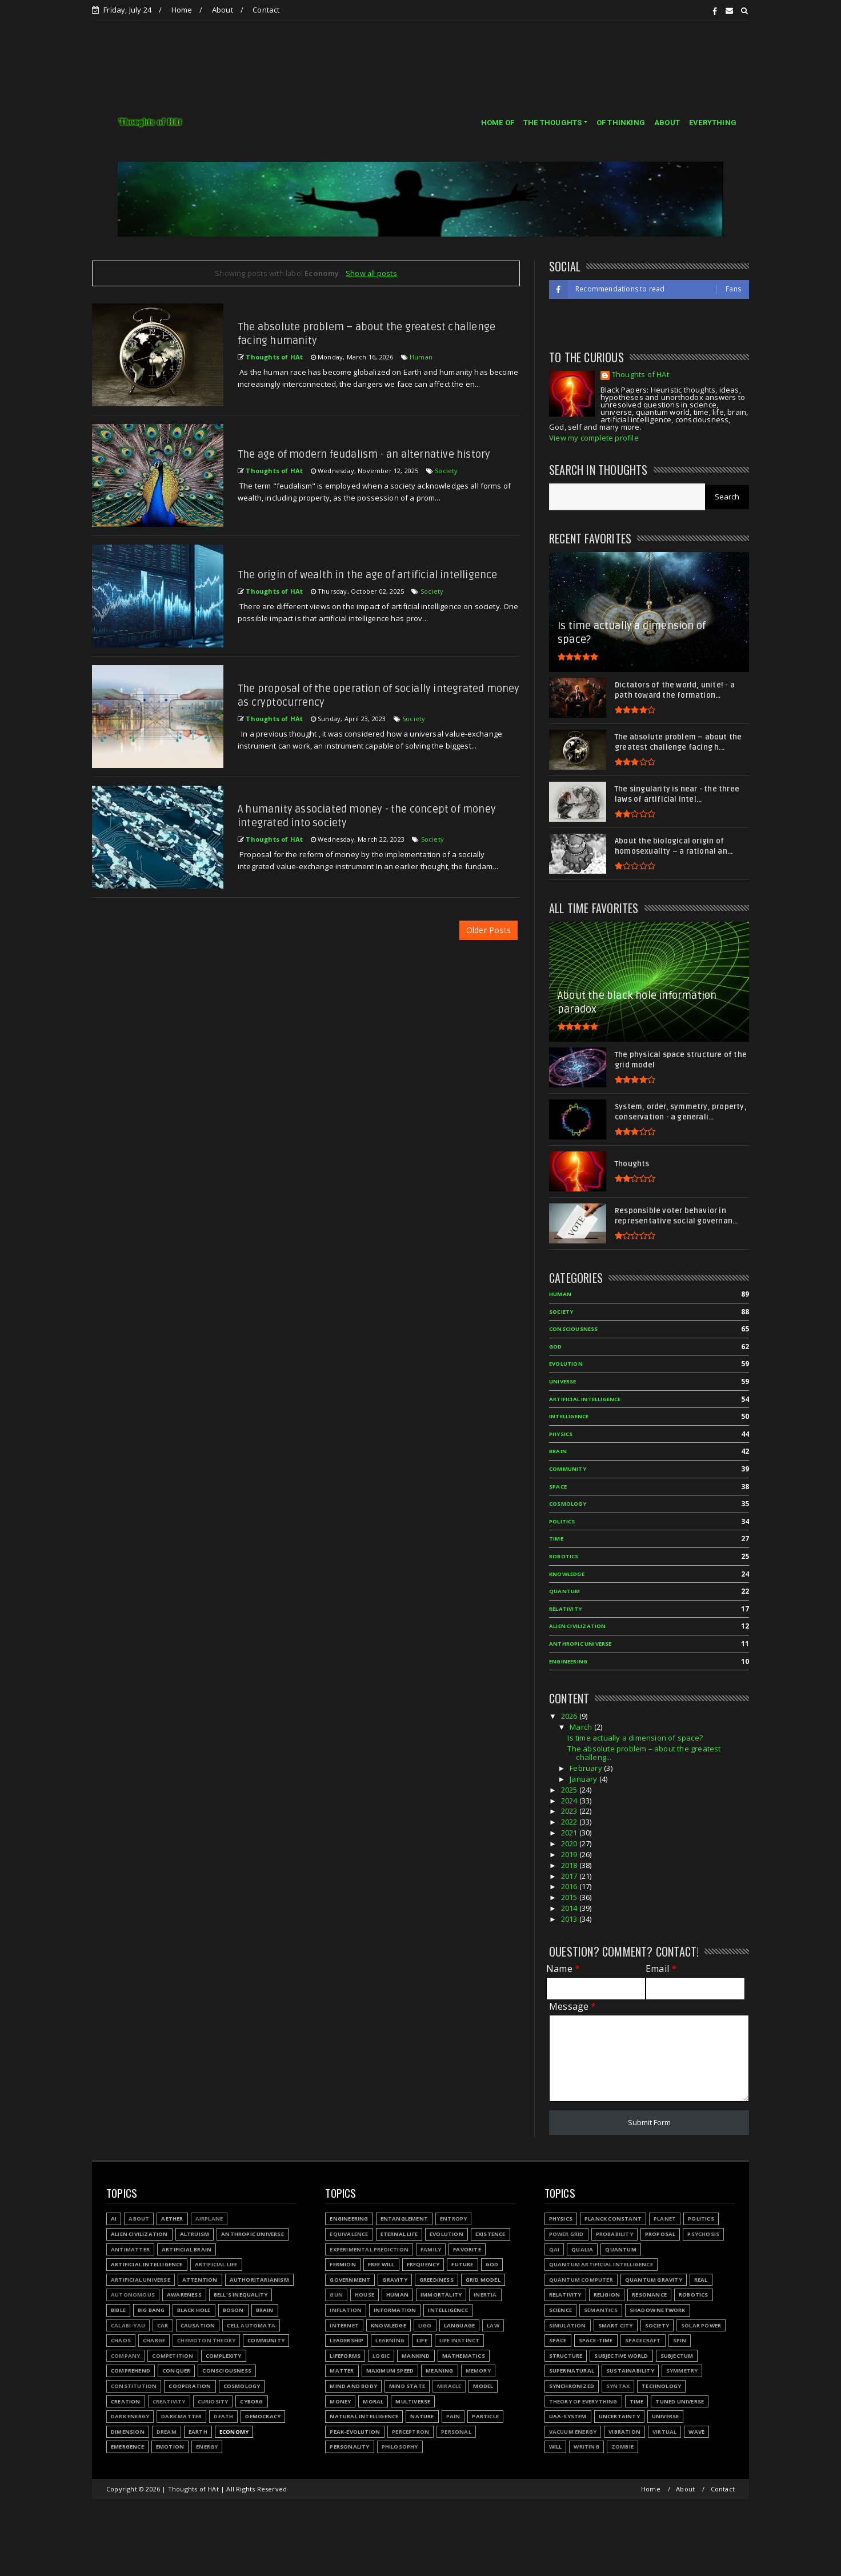 Image resolution: width=841 pixels, height=2576 pixels. I want to click on Calabi-Yau, so click(128, 2325).